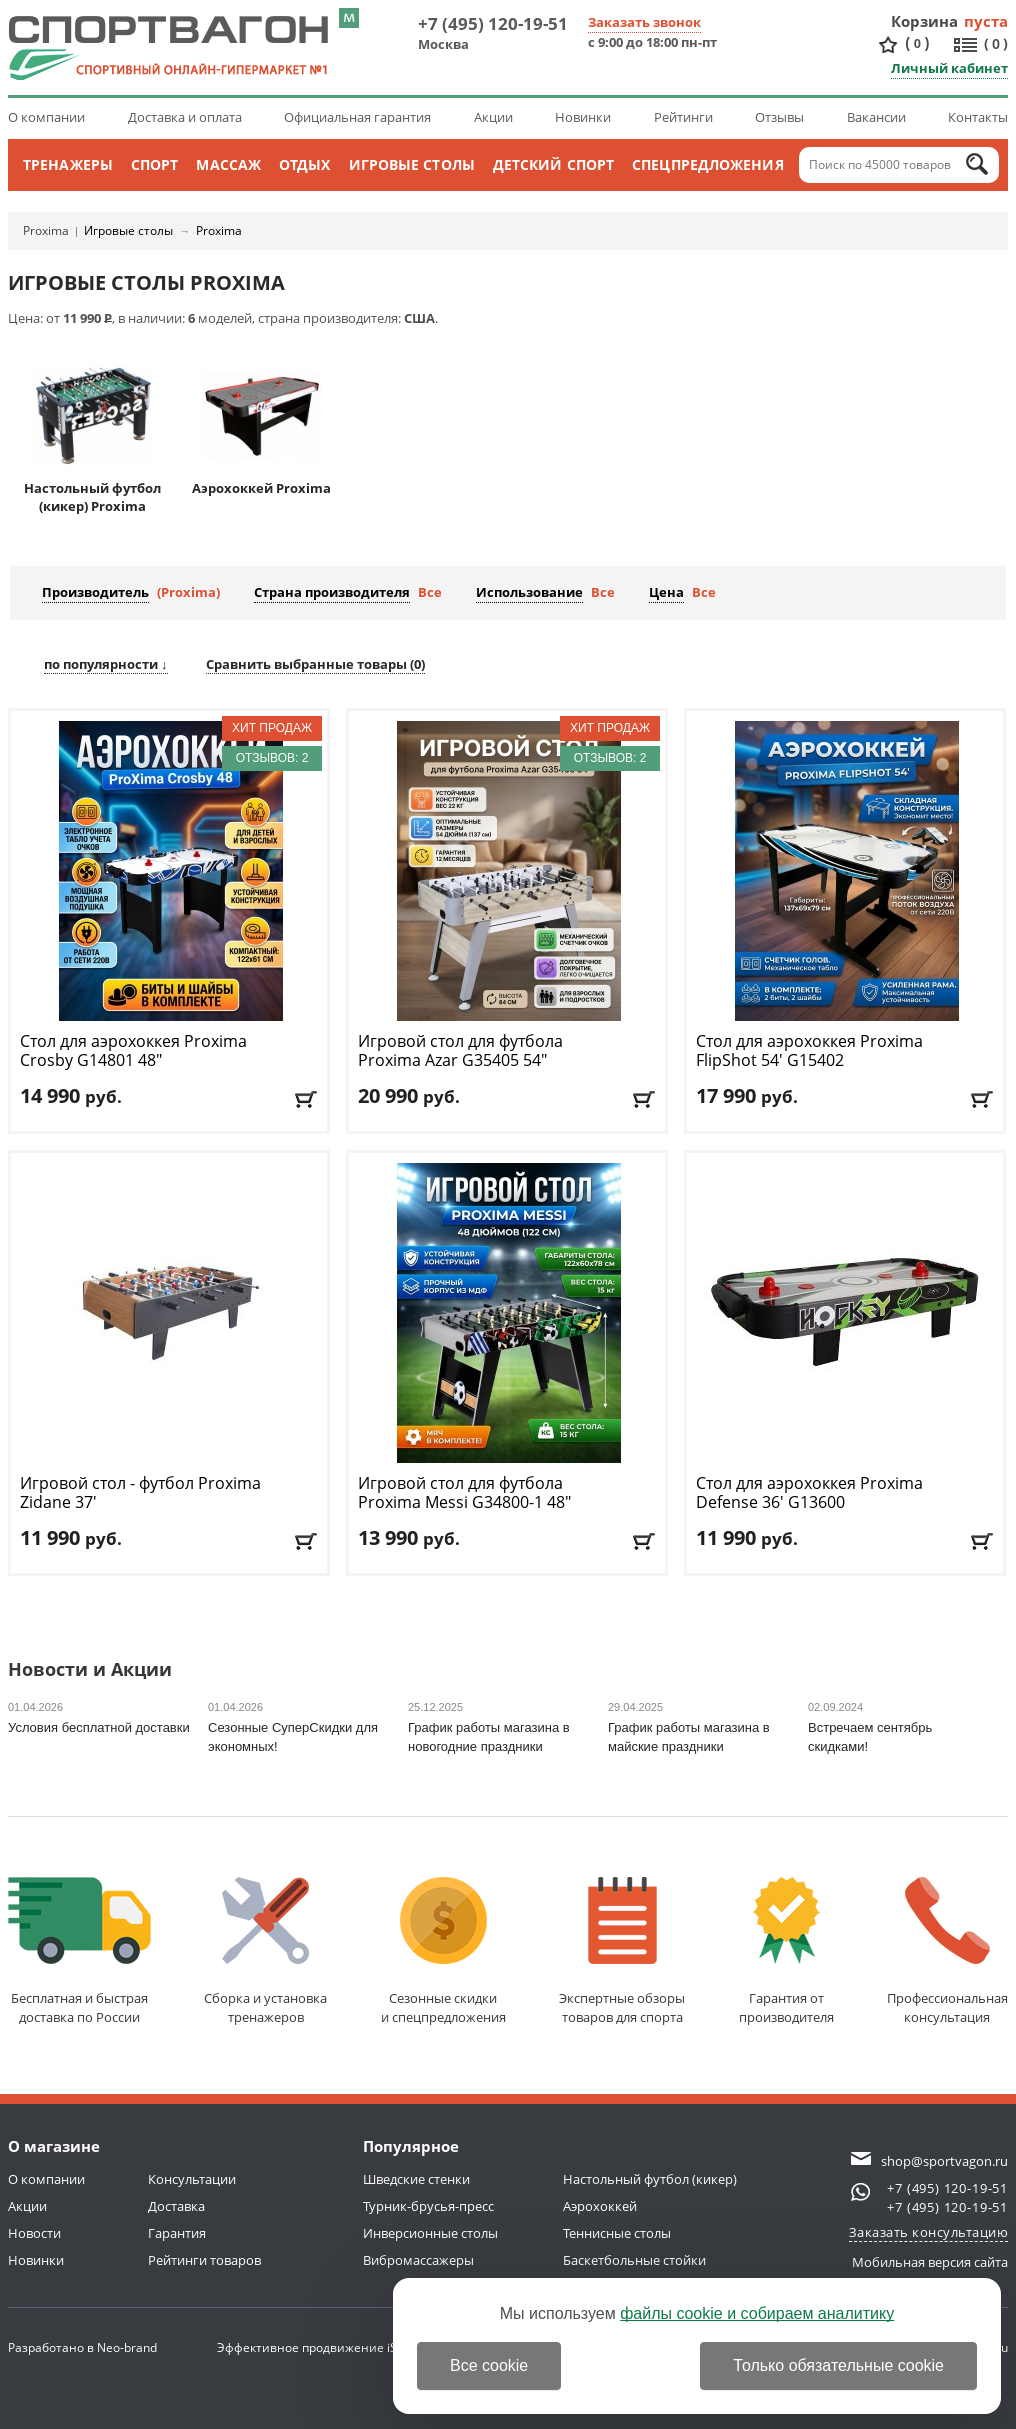 This screenshot has height=2429, width=1016. What do you see at coordinates (430, 2233) in the screenshot?
I see `Инверсионные столы` at bounding box center [430, 2233].